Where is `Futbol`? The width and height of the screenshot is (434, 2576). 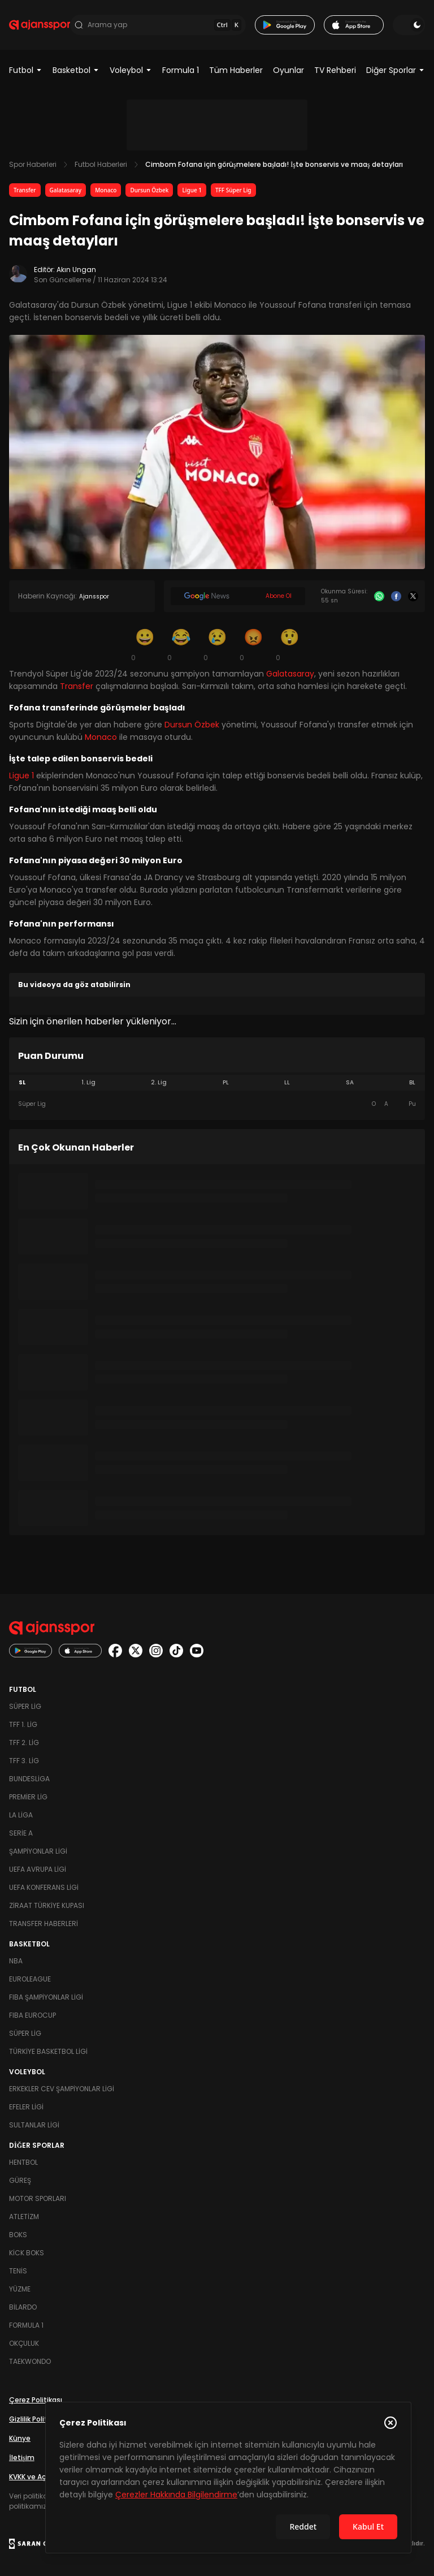 Futbol is located at coordinates (25, 70).